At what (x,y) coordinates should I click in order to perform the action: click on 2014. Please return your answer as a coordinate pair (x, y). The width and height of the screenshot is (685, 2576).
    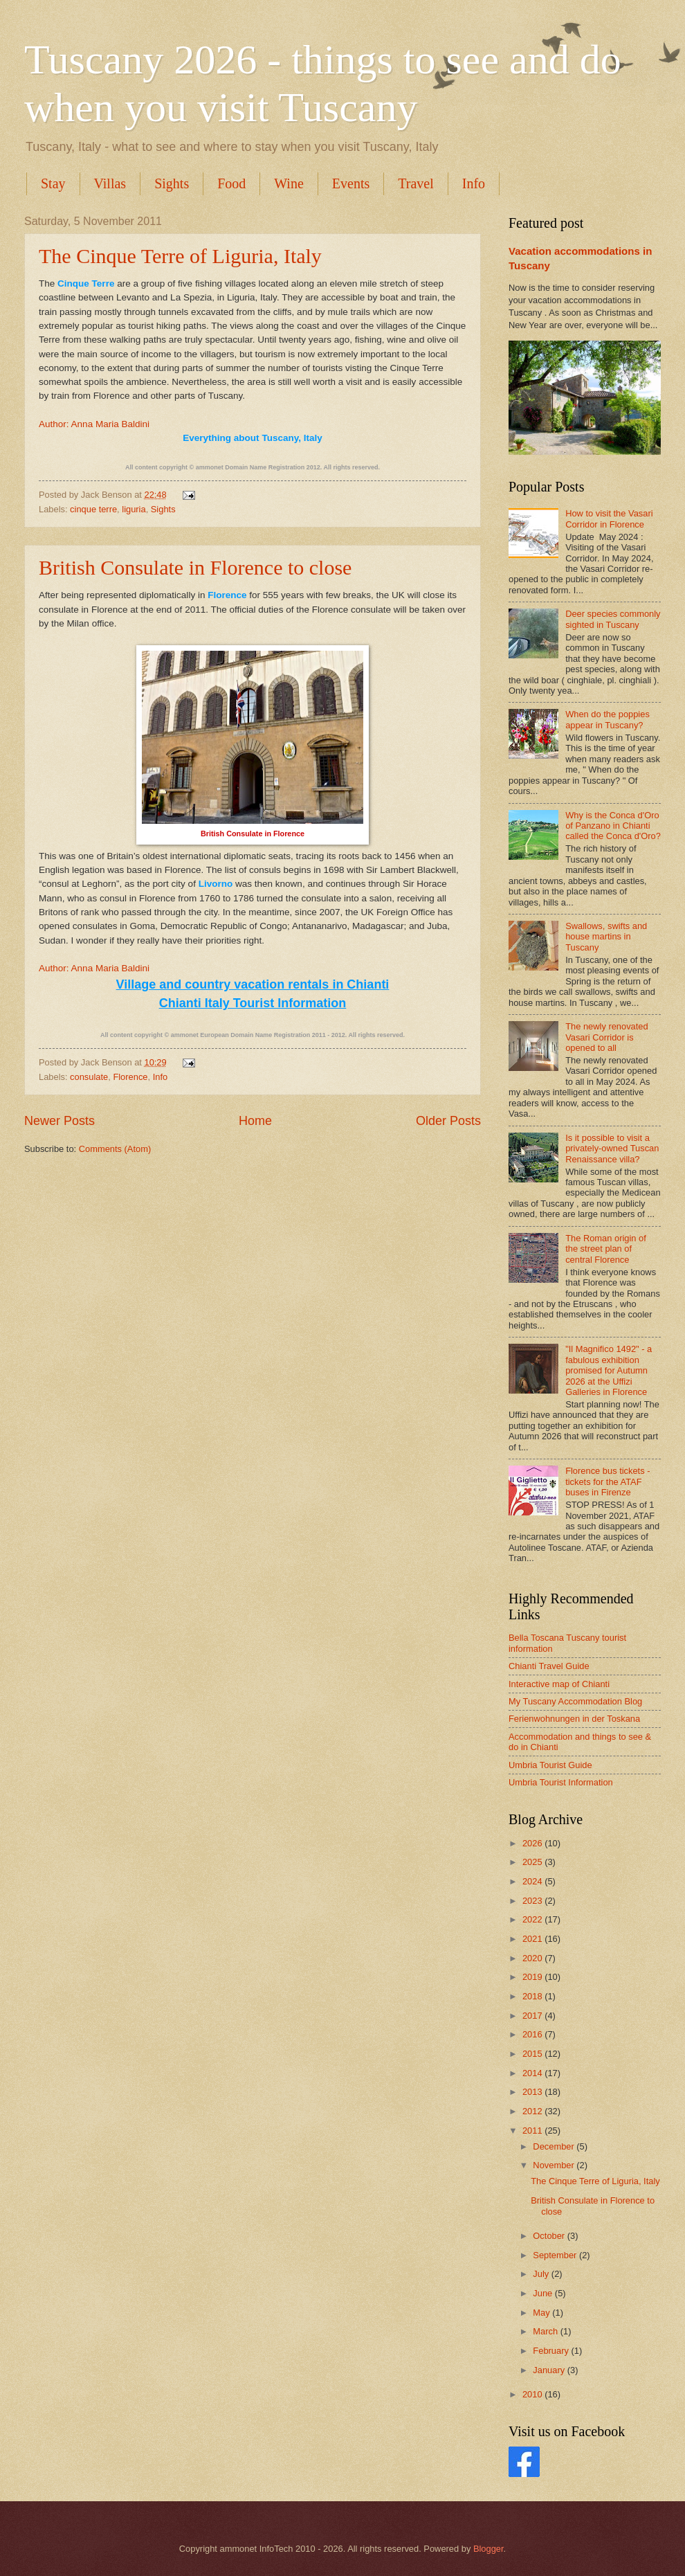
    Looking at the image, I should click on (533, 2073).